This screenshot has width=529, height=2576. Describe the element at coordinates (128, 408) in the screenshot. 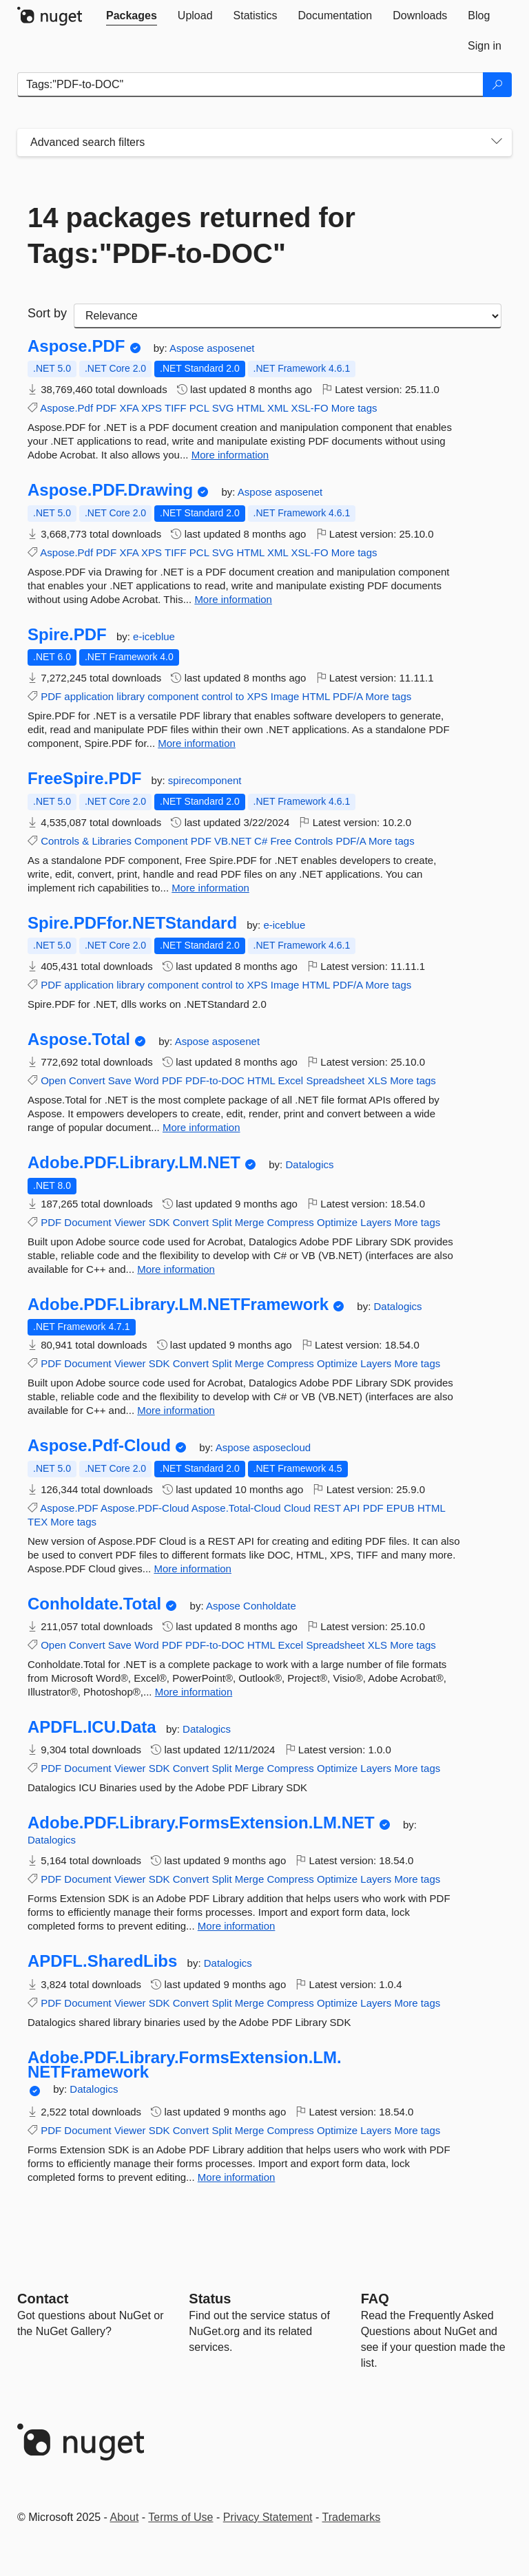

I see `XFA` at that location.